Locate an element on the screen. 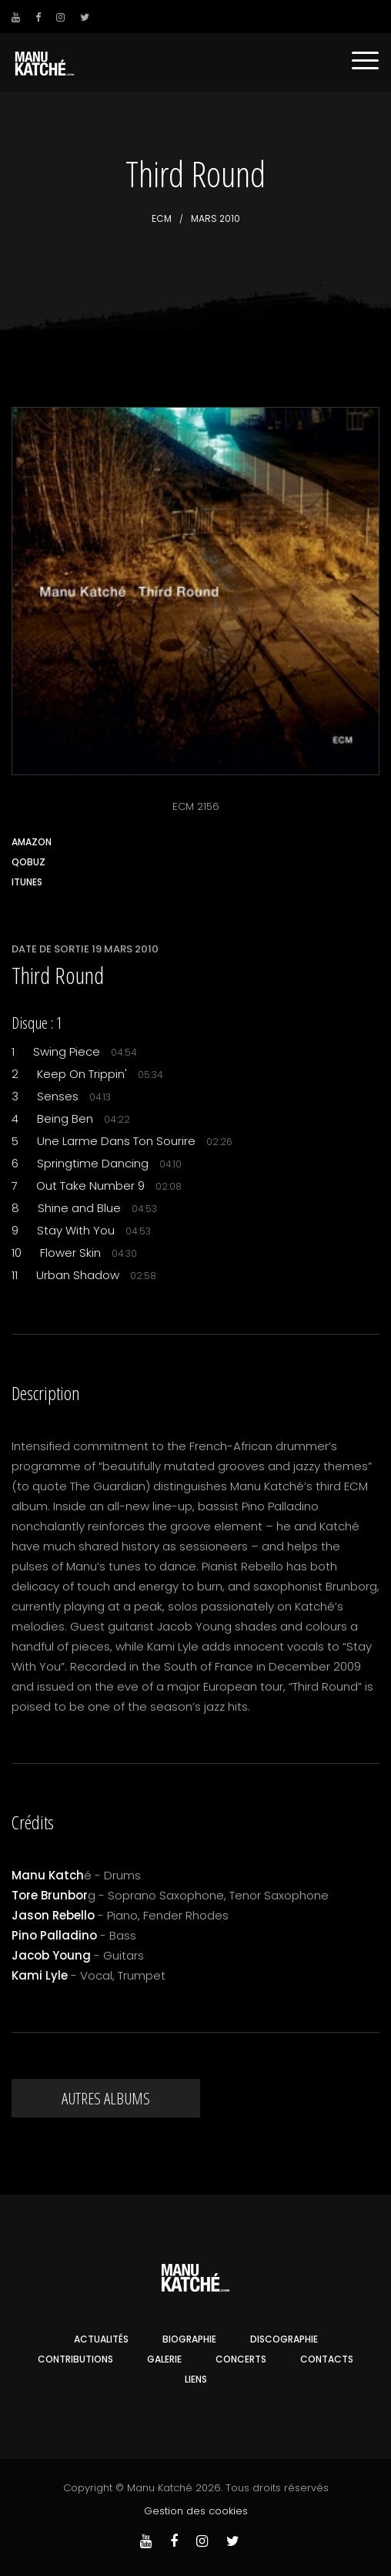  Contributions [button] is located at coordinates (75, 2359).